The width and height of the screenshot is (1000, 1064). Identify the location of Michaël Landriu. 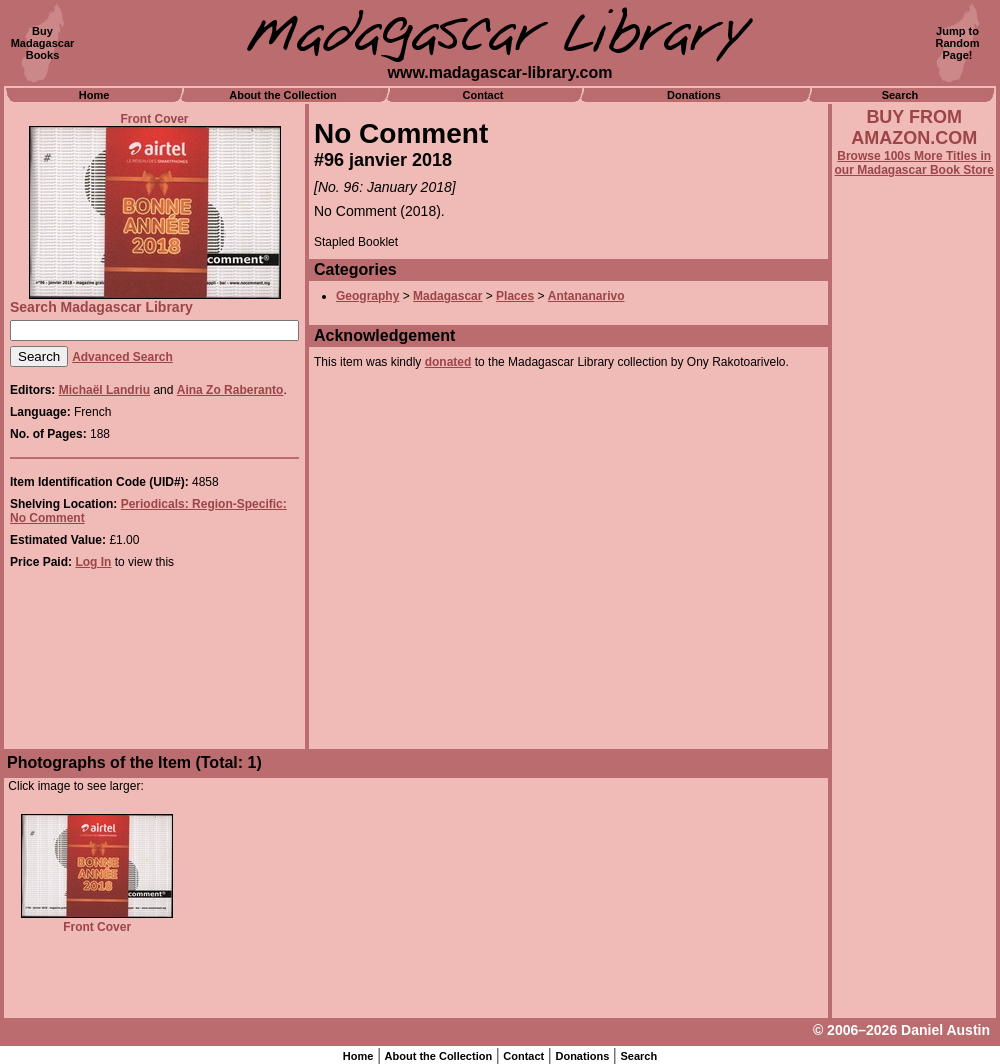
(104, 390).